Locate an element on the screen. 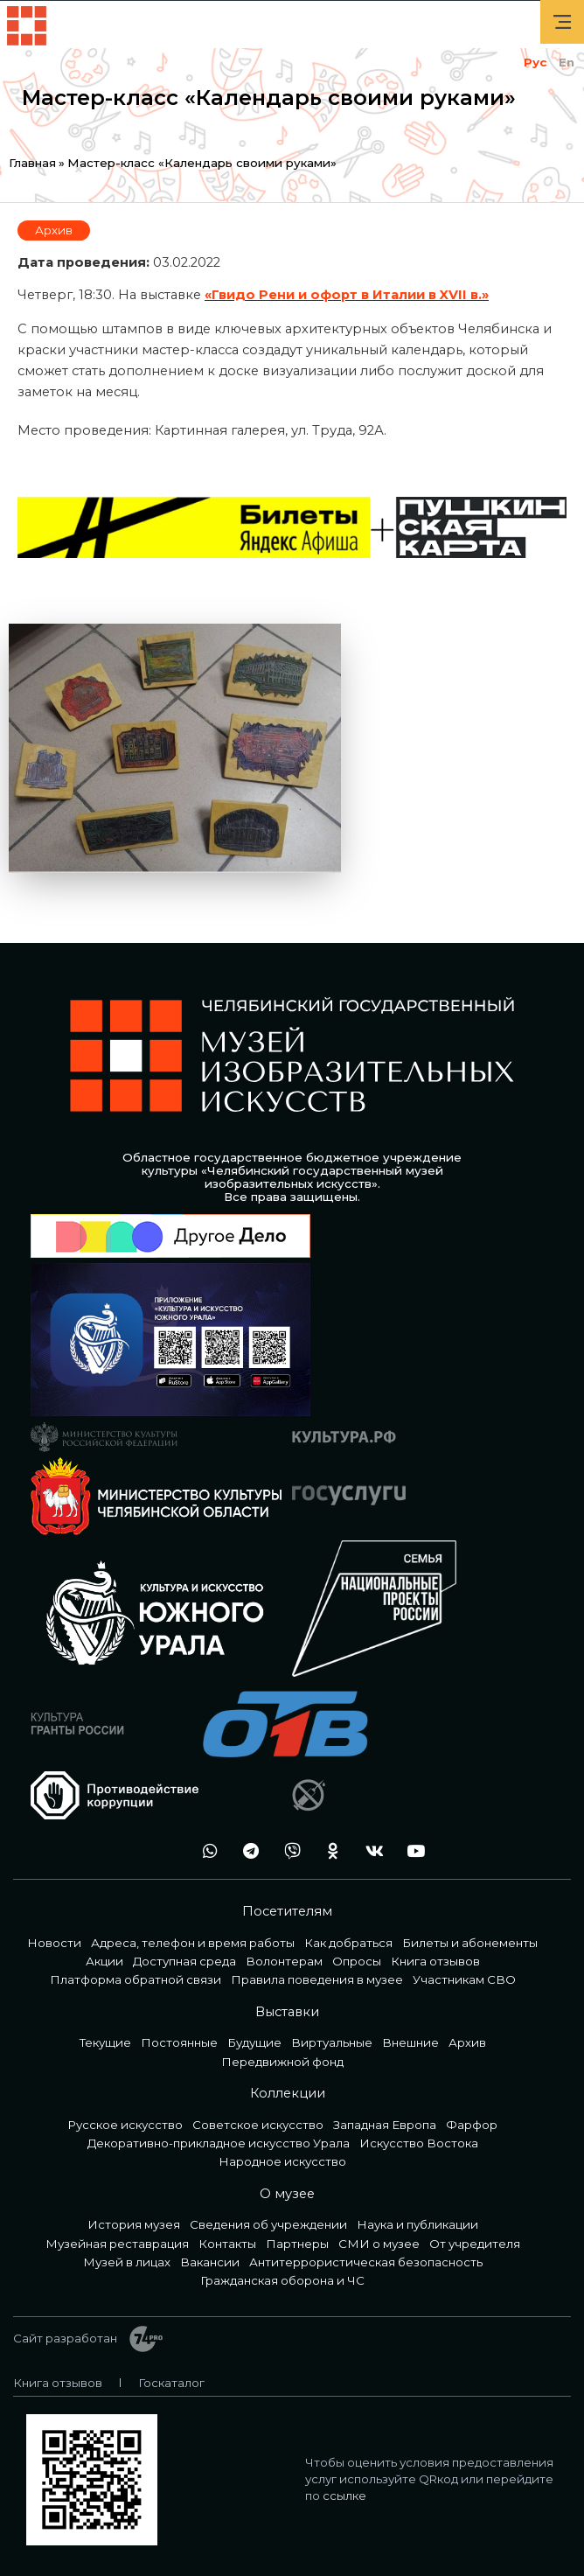 The image size is (584, 2576). ok is located at coordinates (328, 1850).